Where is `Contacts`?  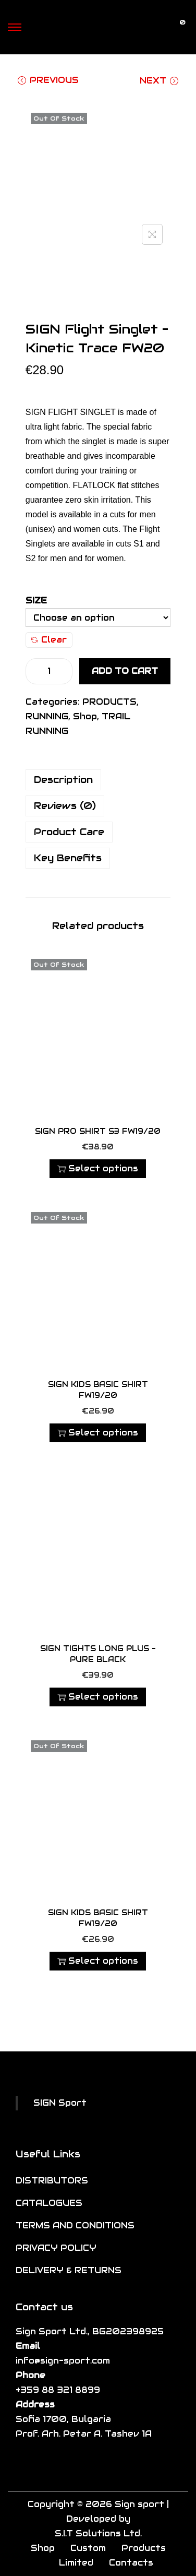
Contacts is located at coordinates (131, 2562).